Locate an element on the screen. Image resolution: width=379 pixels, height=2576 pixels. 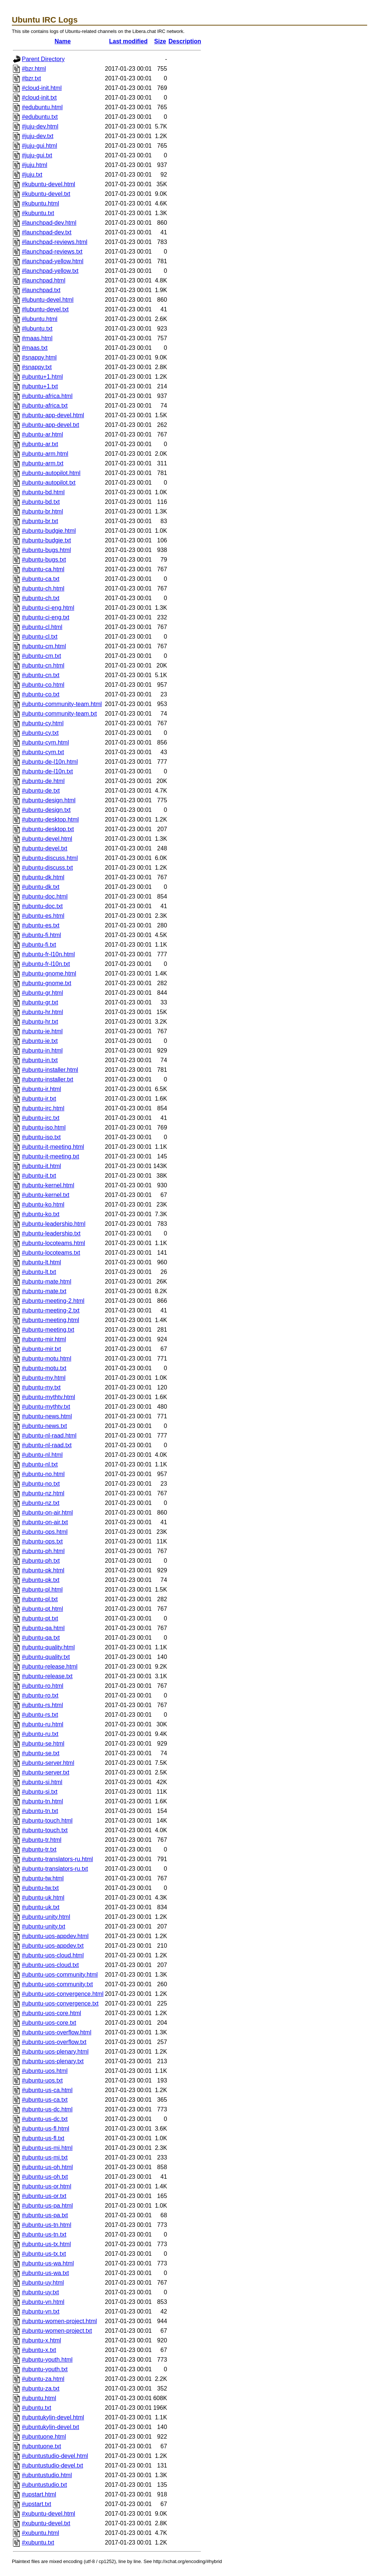
#ubuntu-nz.txt is located at coordinates (40, 1503).